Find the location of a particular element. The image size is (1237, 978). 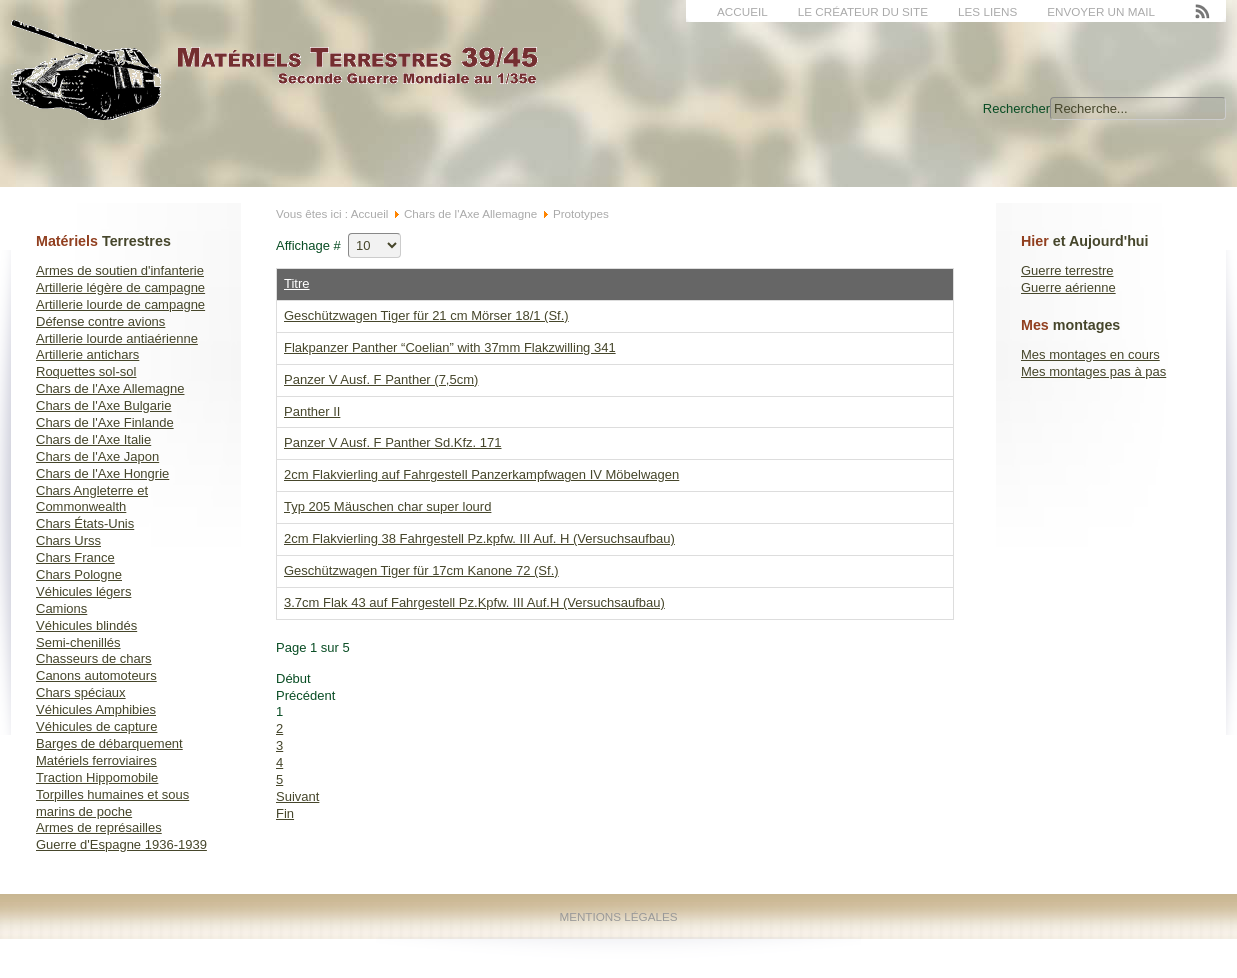

Artillerie légère de campagne is located at coordinates (120, 287).